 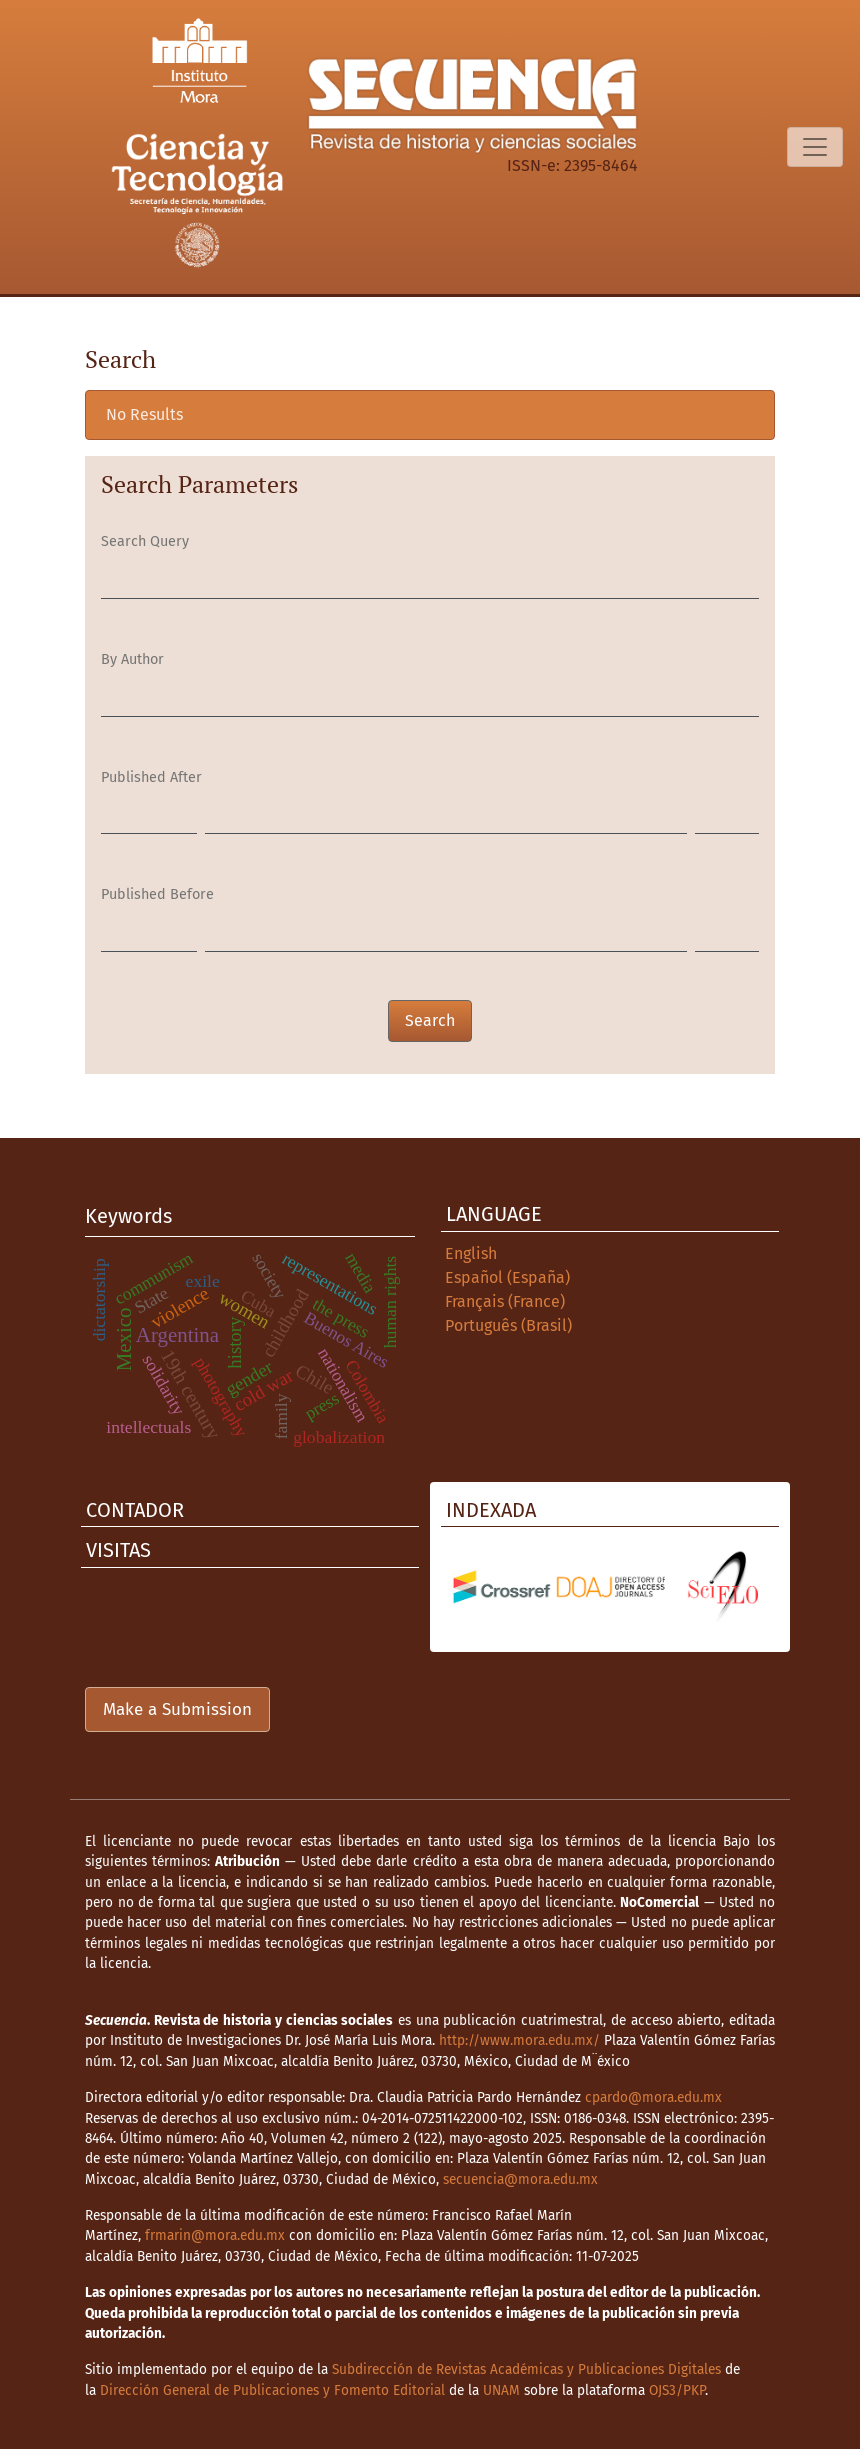 What do you see at coordinates (677, 2390) in the screenshot?
I see `OJS3/PKP` at bounding box center [677, 2390].